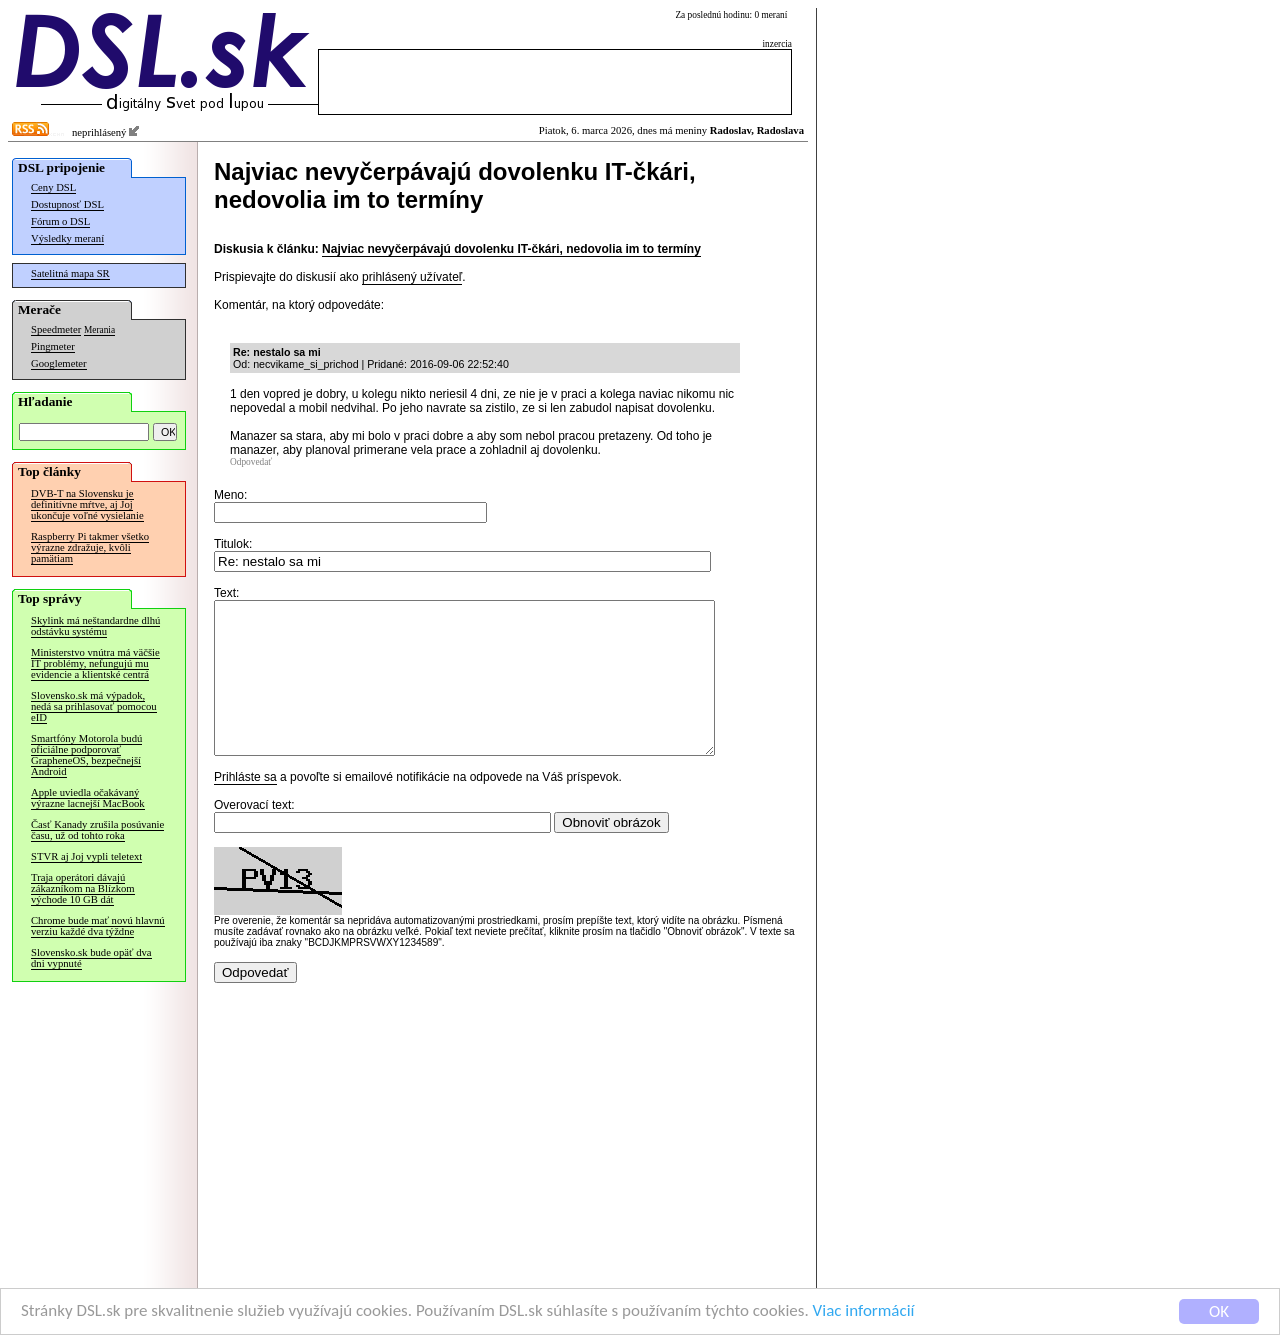  Describe the element at coordinates (412, 277) in the screenshot. I see `prihlásený užívateľ` at that location.